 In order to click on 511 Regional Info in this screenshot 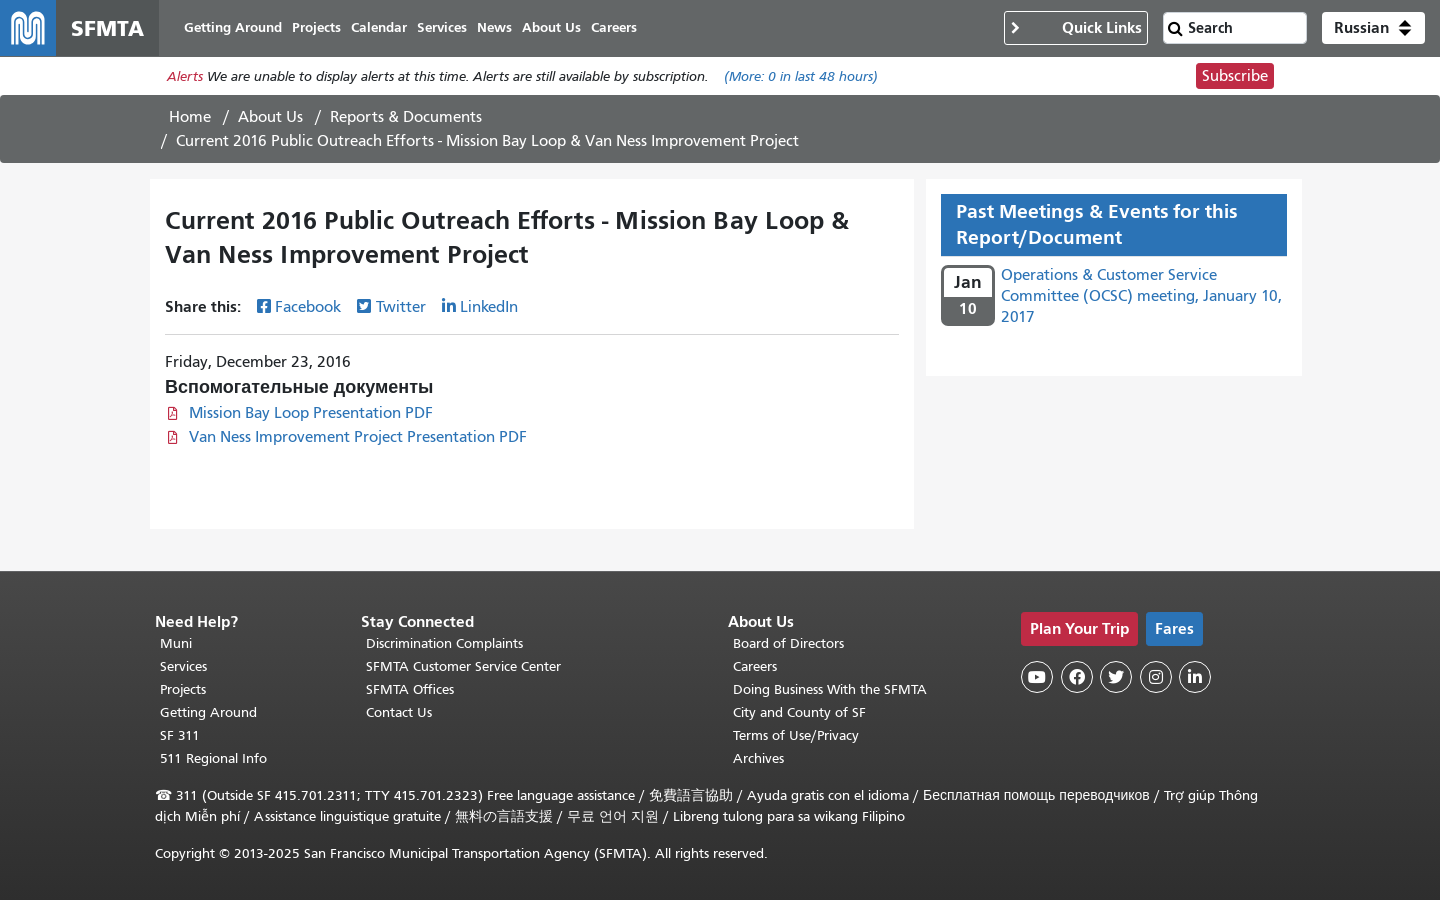, I will do `click(213, 758)`.